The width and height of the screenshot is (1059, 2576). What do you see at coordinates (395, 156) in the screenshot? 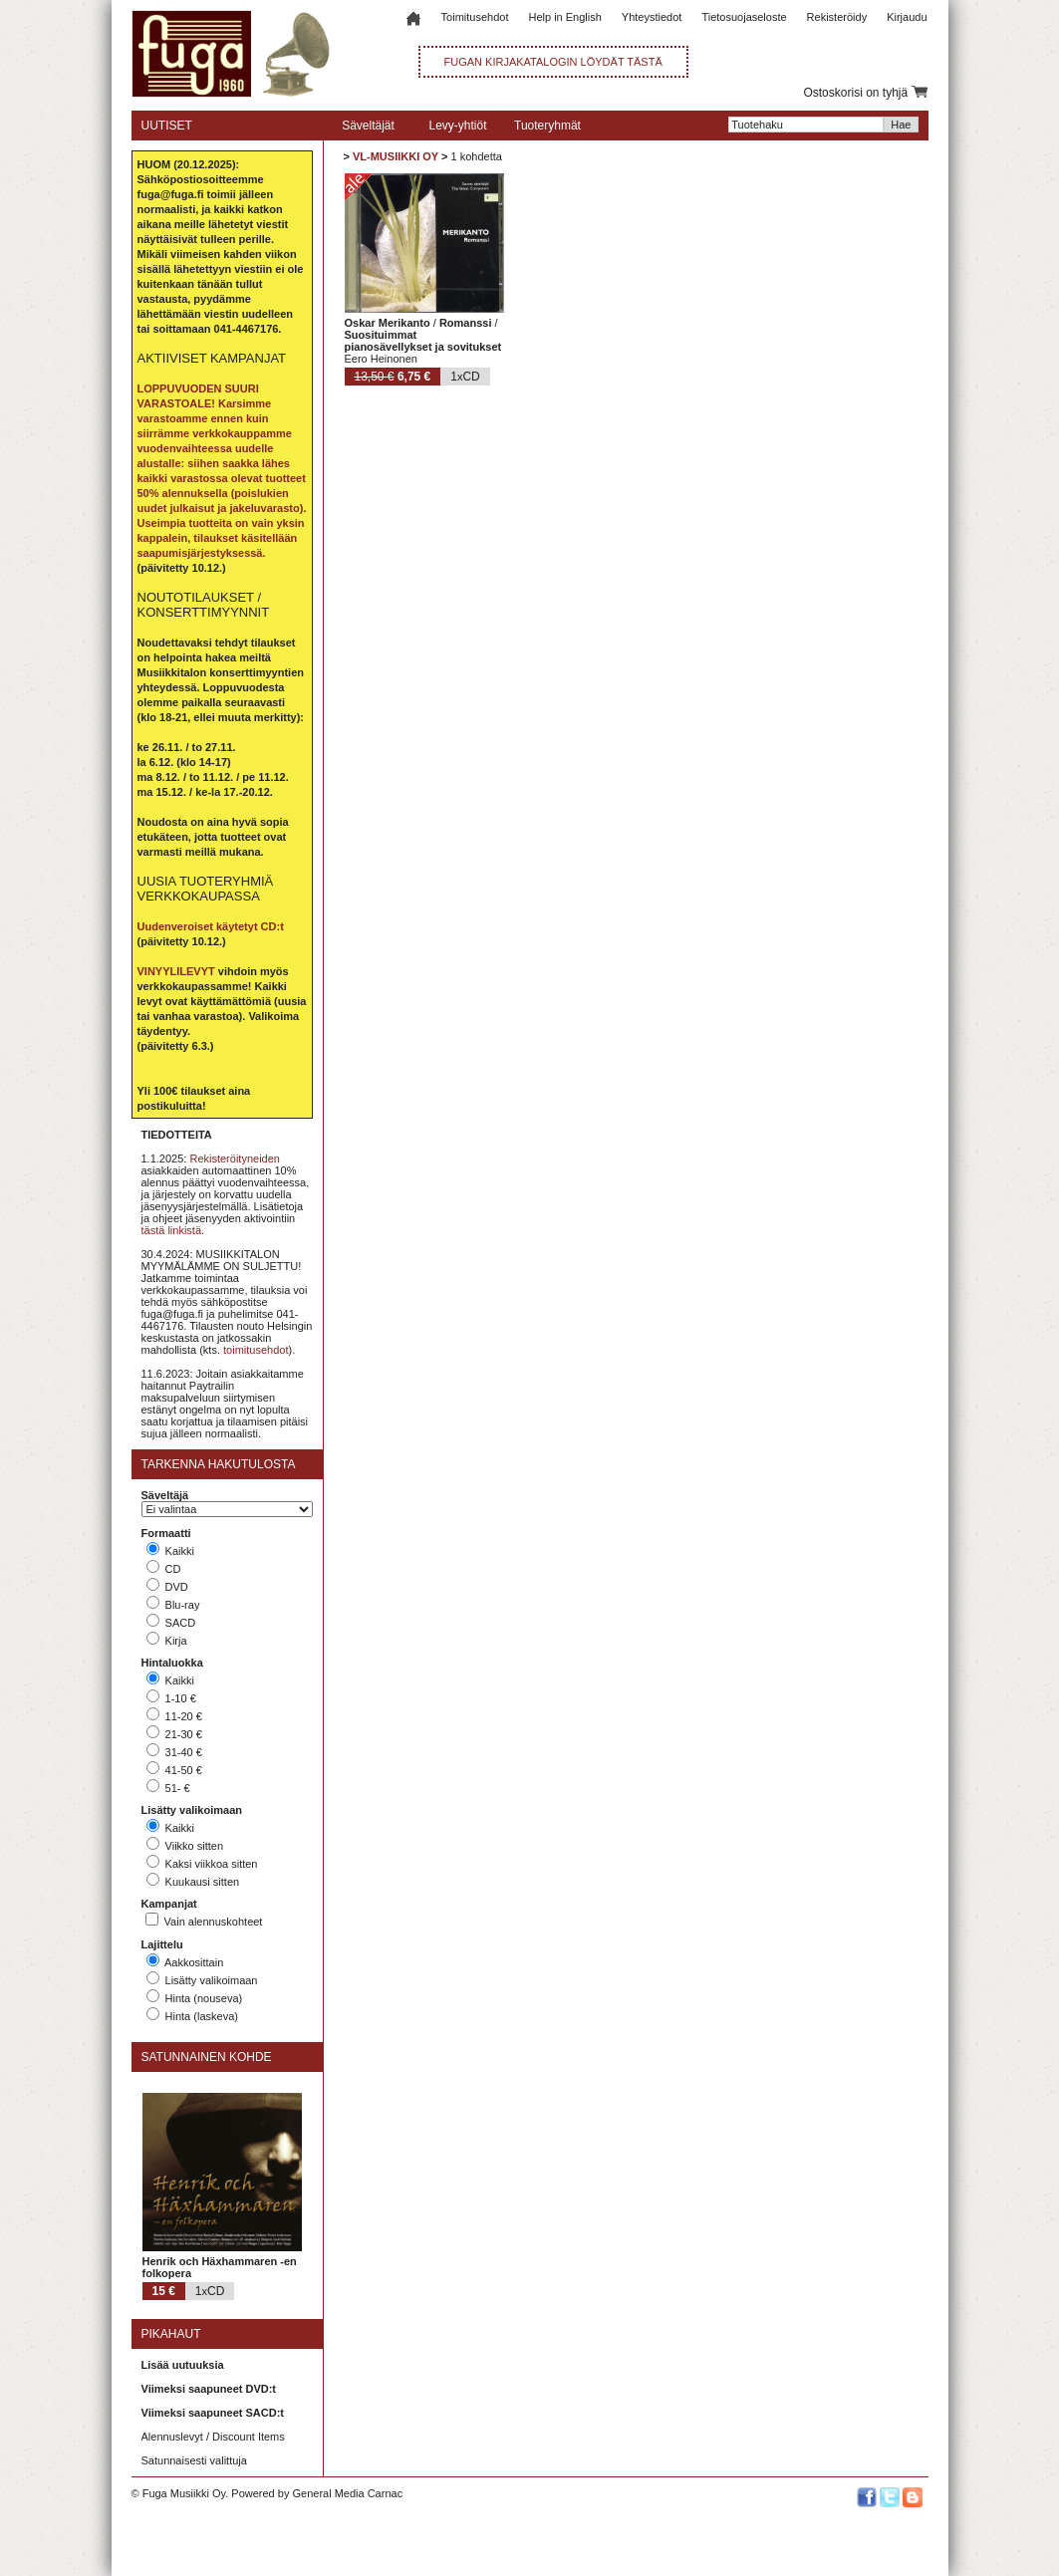
I see `VL-MUSIIKKI OY` at bounding box center [395, 156].